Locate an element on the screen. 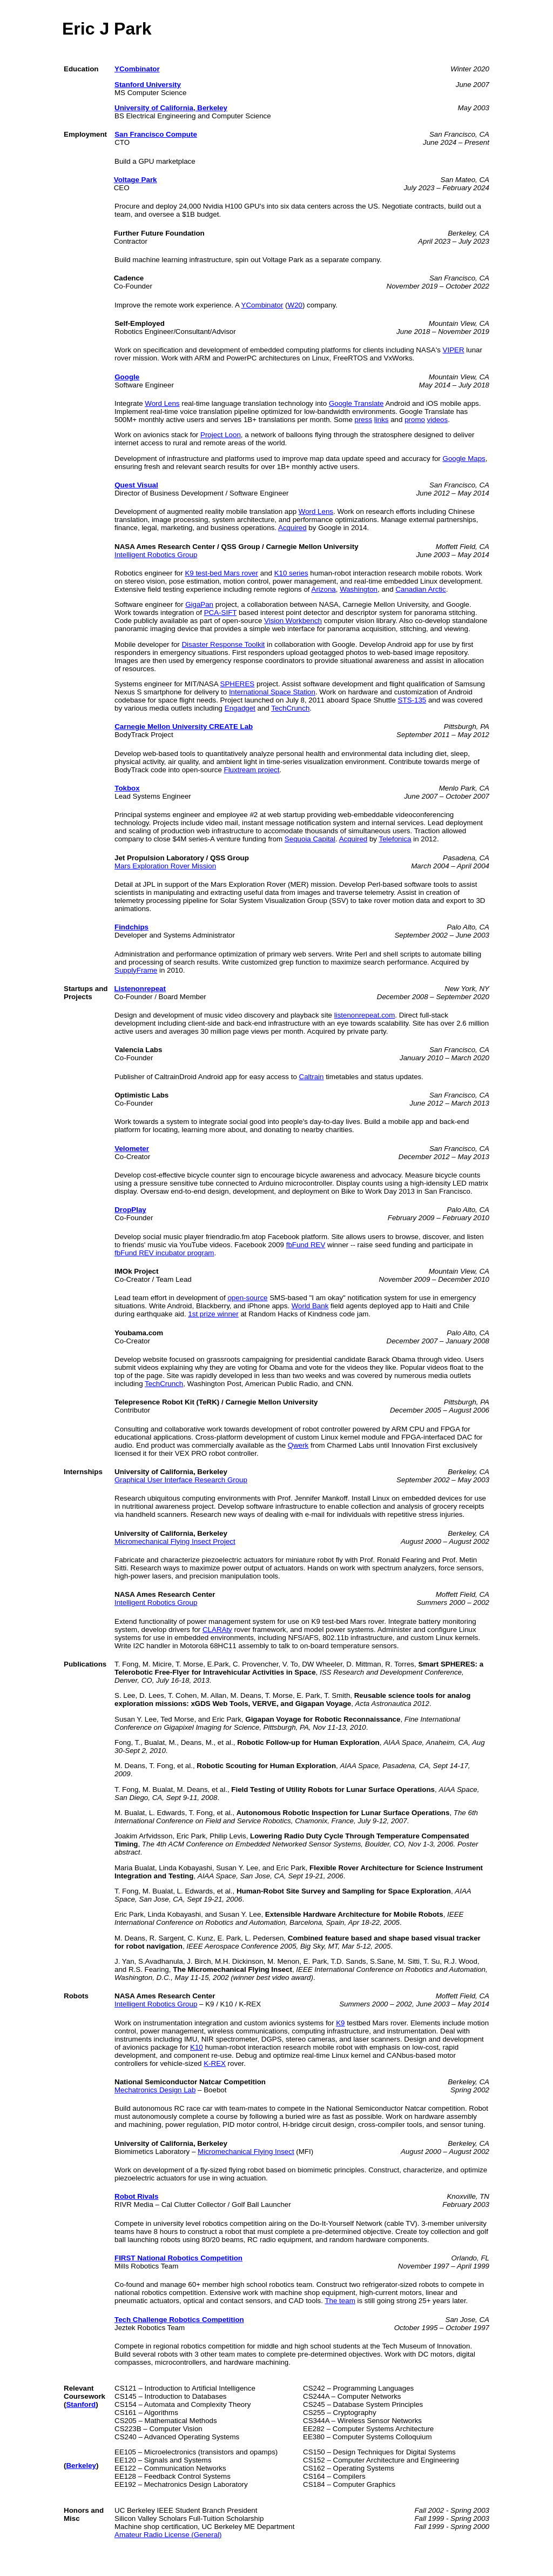 This screenshot has width=553, height=2576. Tech Challenge Robotics Competition is located at coordinates (179, 2320).